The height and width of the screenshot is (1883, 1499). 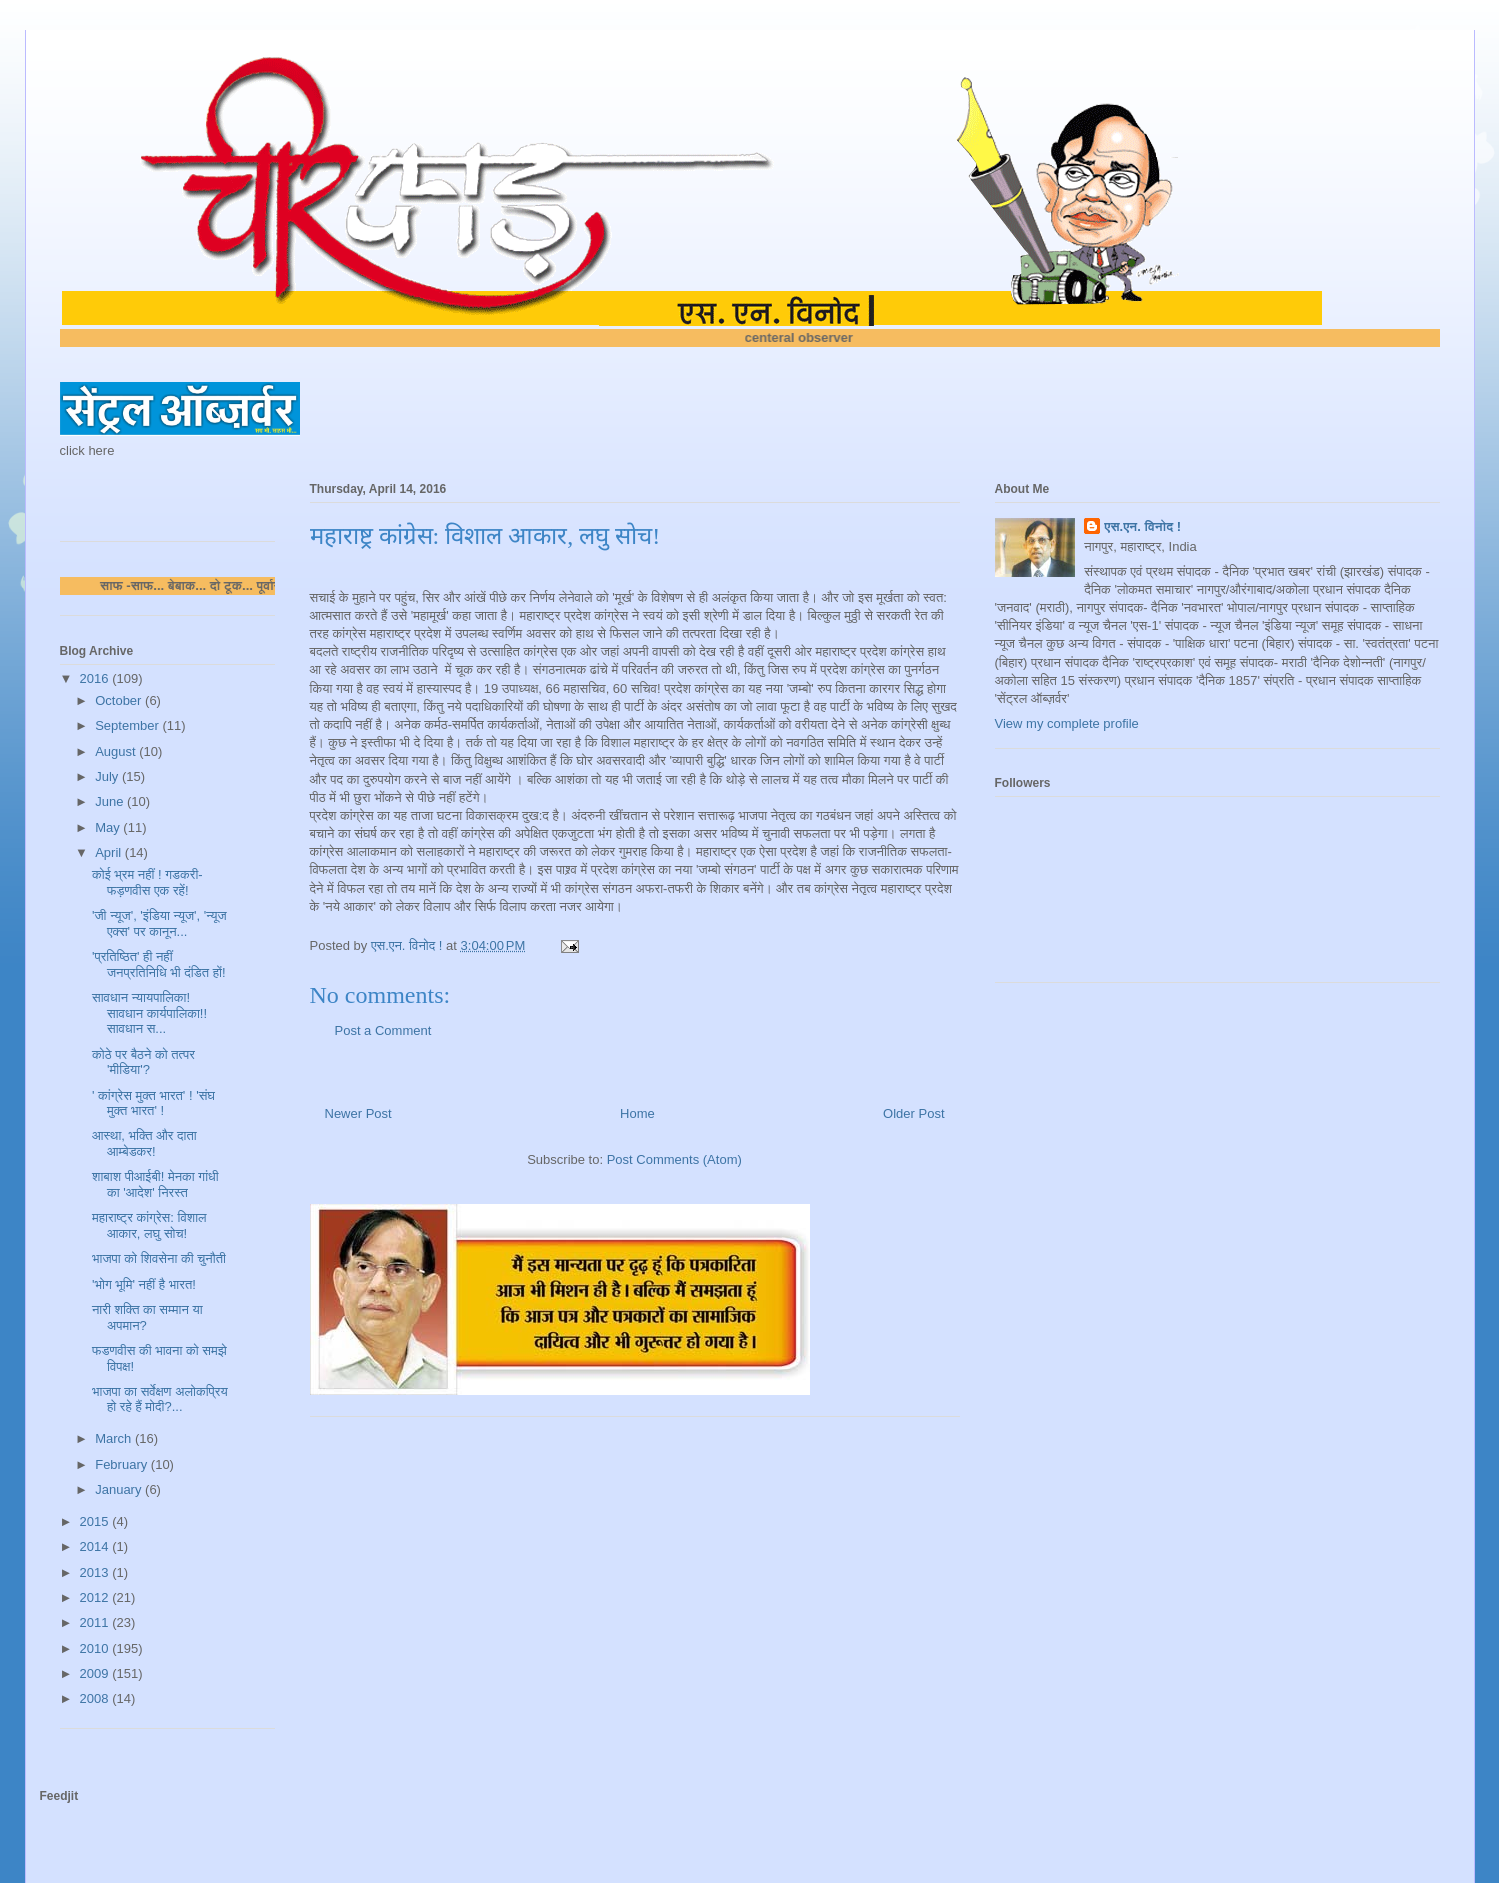 What do you see at coordinates (637, 1113) in the screenshot?
I see `Home` at bounding box center [637, 1113].